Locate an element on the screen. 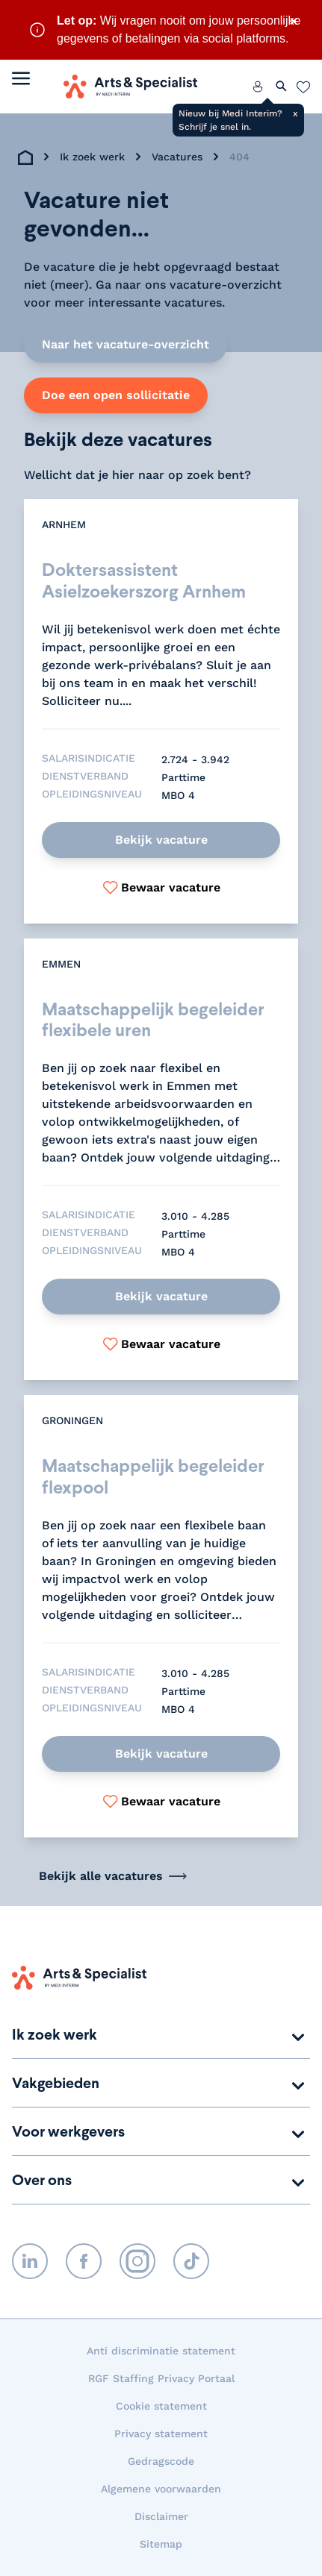 The height and width of the screenshot is (2576, 322). Vacatures is located at coordinates (177, 157).